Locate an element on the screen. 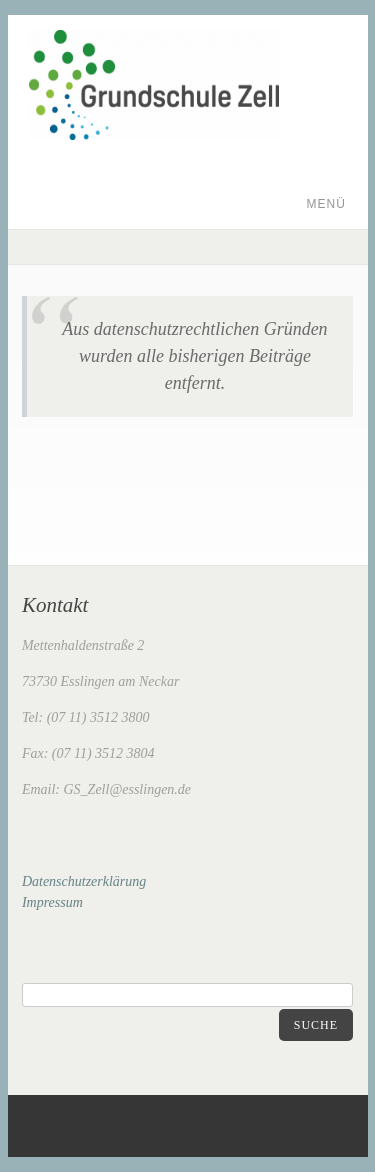  Datenschutzerklärung is located at coordinates (84, 881).